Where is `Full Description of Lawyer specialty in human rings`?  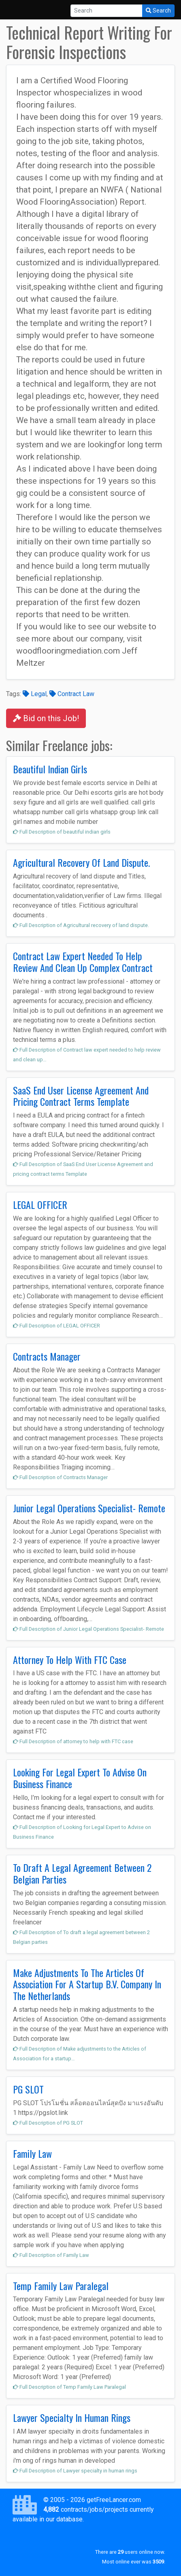 Full Description of Lawyer specialty in human rings is located at coordinates (75, 2471).